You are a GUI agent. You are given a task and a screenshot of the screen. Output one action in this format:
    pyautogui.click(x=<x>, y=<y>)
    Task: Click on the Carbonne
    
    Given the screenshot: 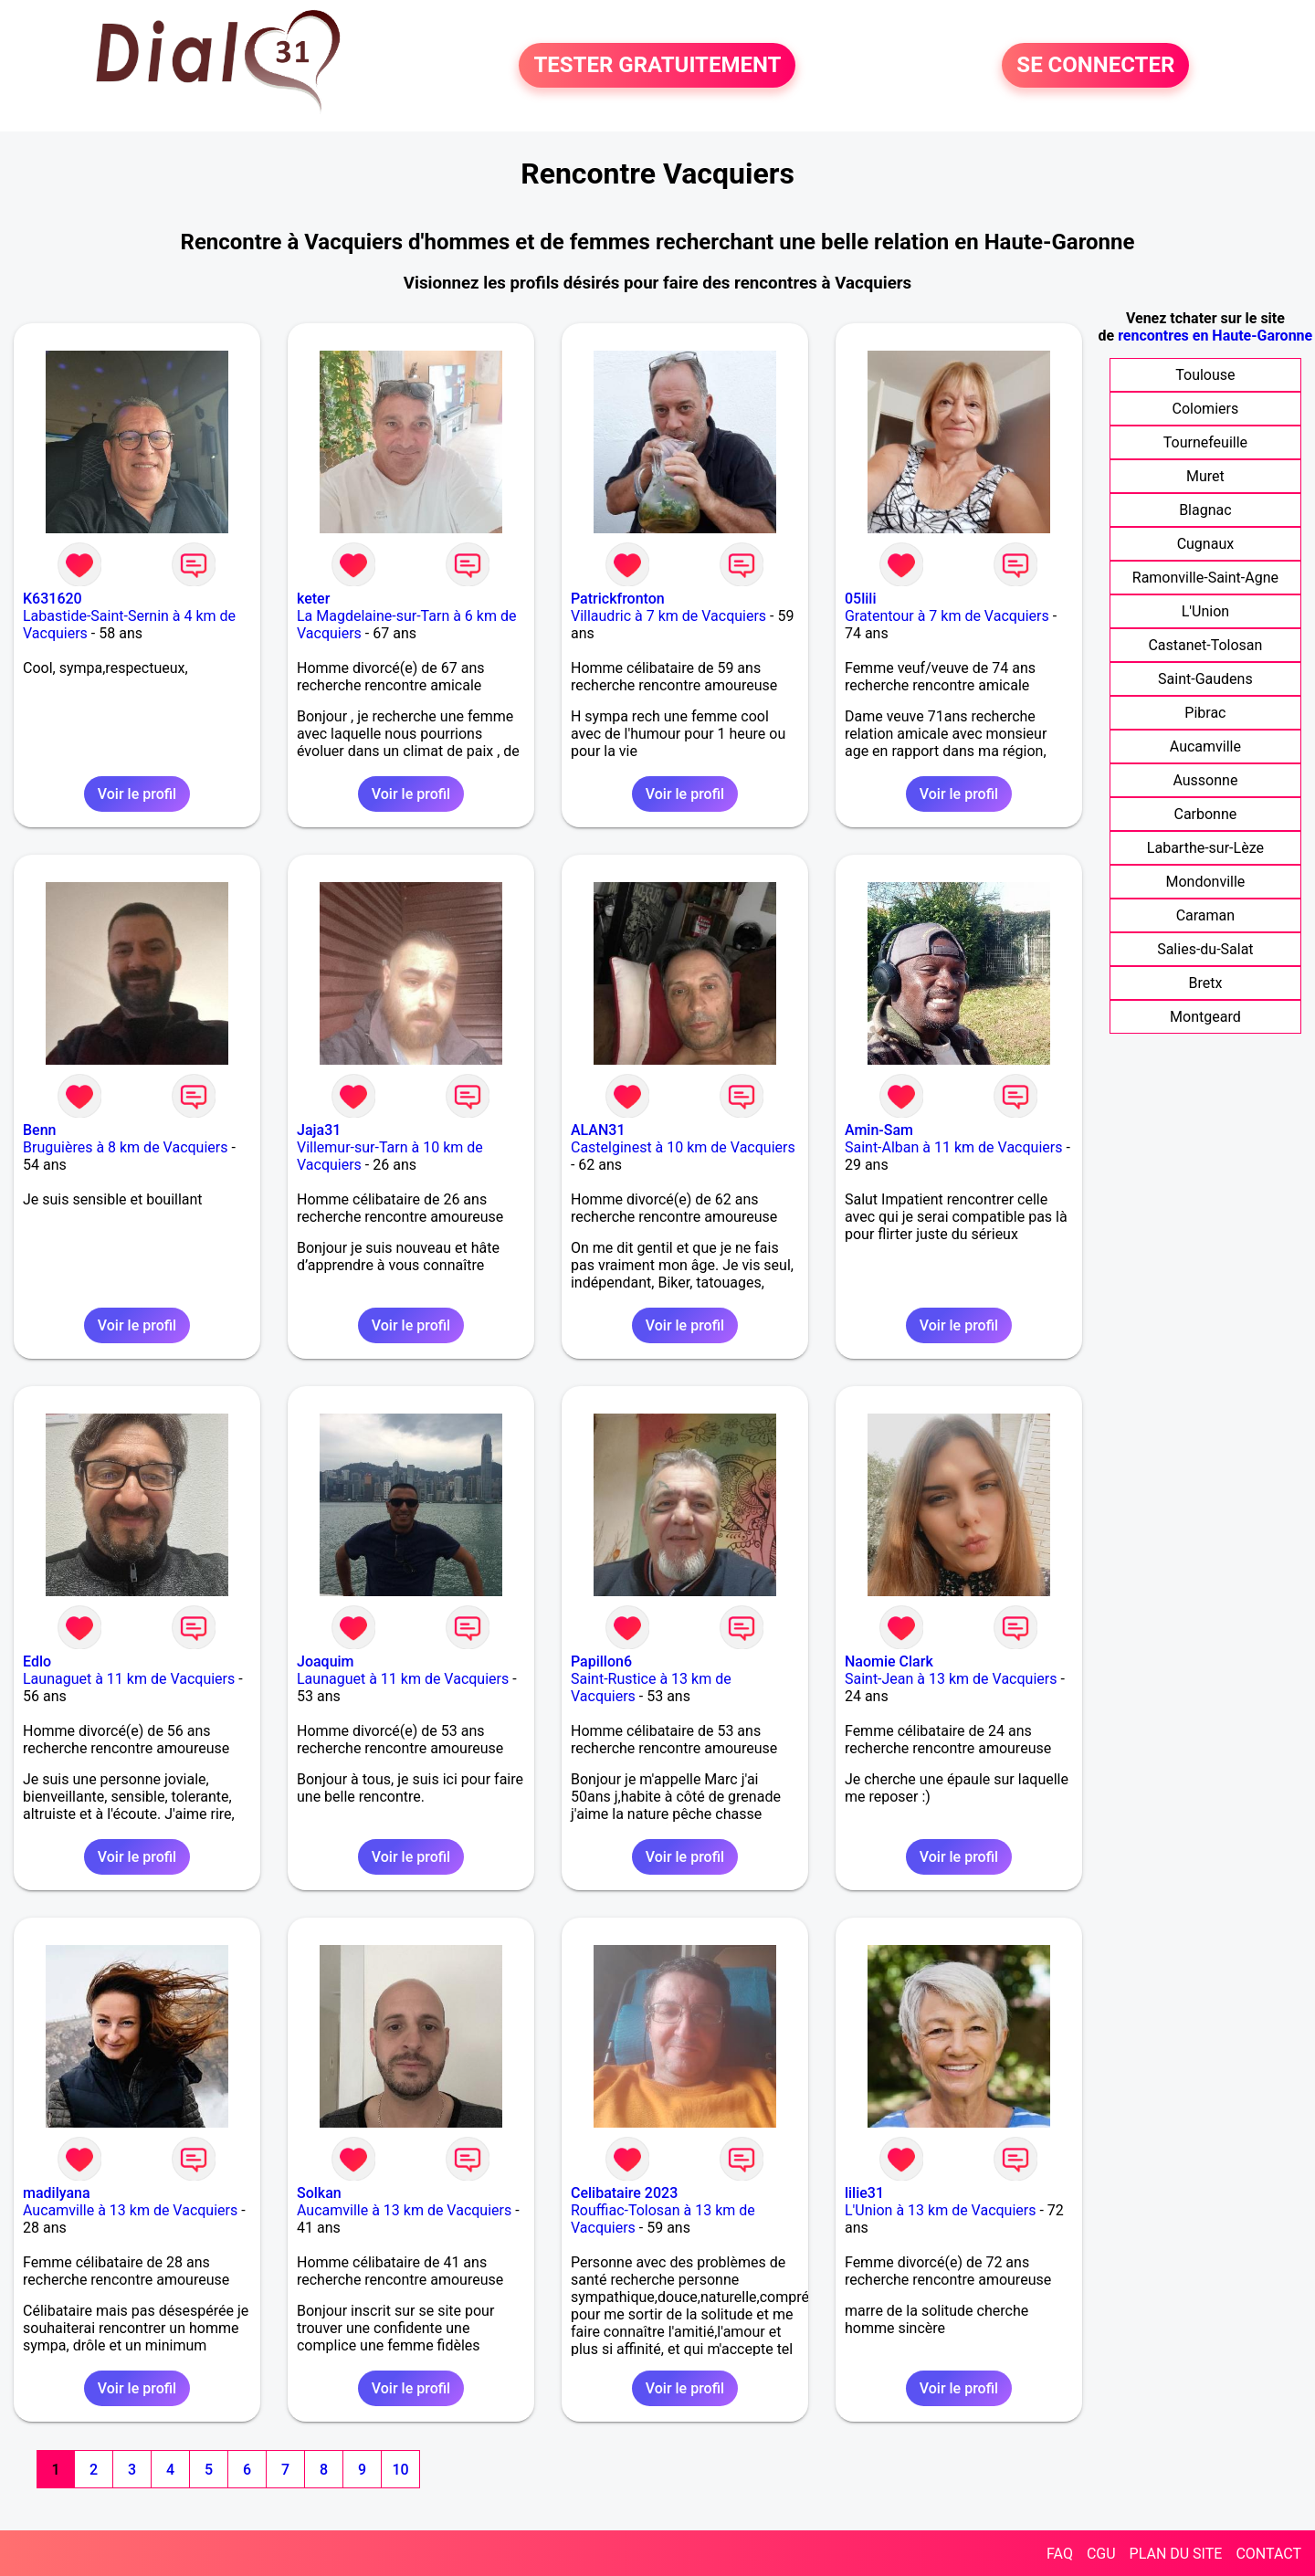 What is the action you would take?
    pyautogui.click(x=1204, y=814)
    